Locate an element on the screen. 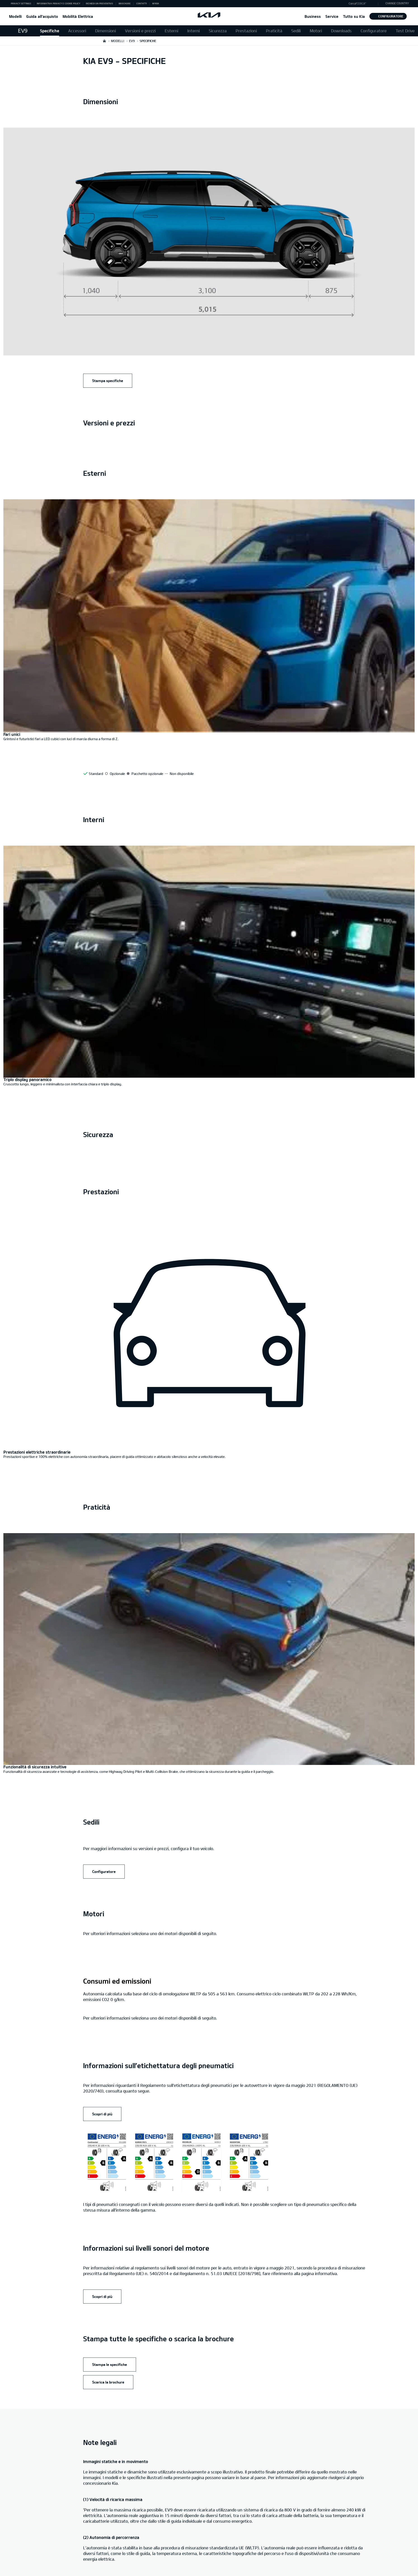  Sedili is located at coordinates (296, 30).